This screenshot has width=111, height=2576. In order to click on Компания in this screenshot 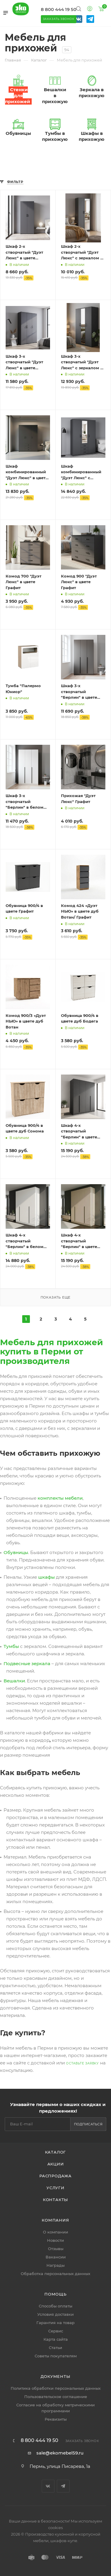, I will do `click(55, 2220)`.